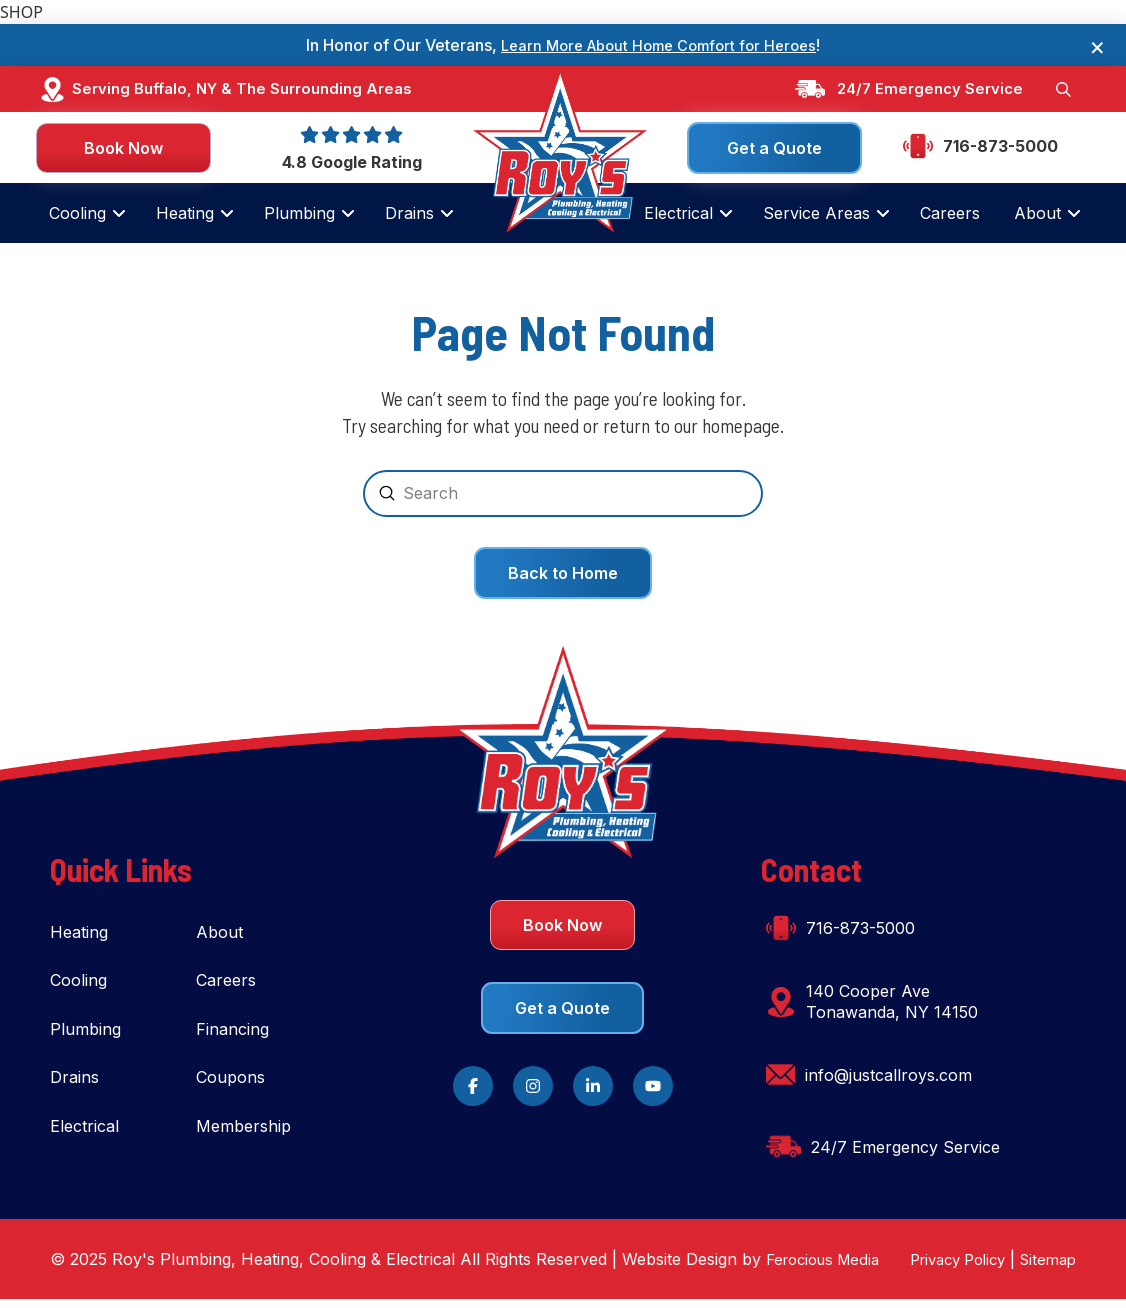  What do you see at coordinates (828, 1267) in the screenshot?
I see `Ferocious Media` at bounding box center [828, 1267].